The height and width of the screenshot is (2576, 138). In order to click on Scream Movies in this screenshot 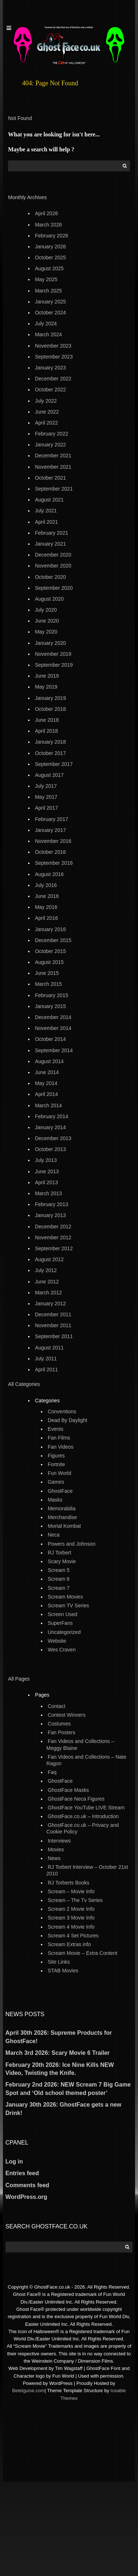, I will do `click(65, 1597)`.